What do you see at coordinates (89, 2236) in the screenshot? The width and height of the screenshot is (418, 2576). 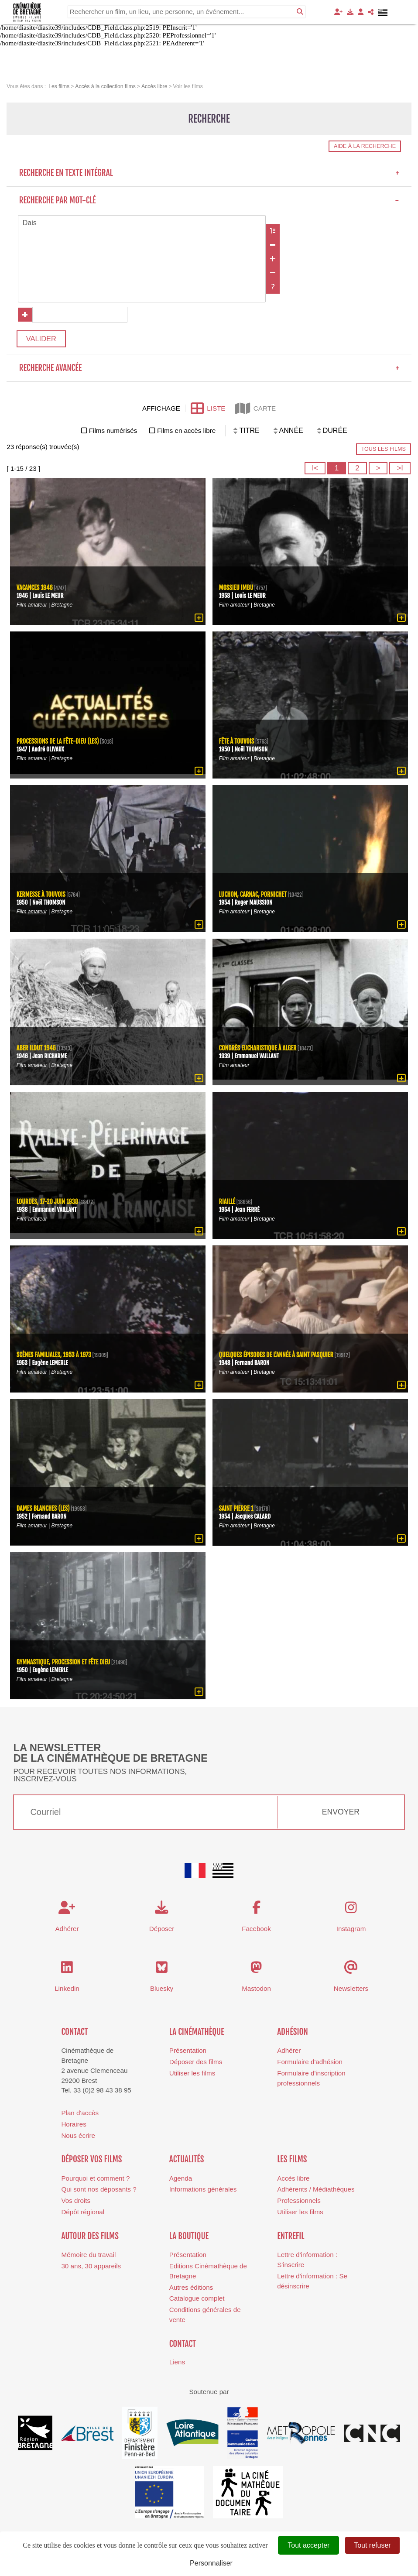 I see `Autour des films` at bounding box center [89, 2236].